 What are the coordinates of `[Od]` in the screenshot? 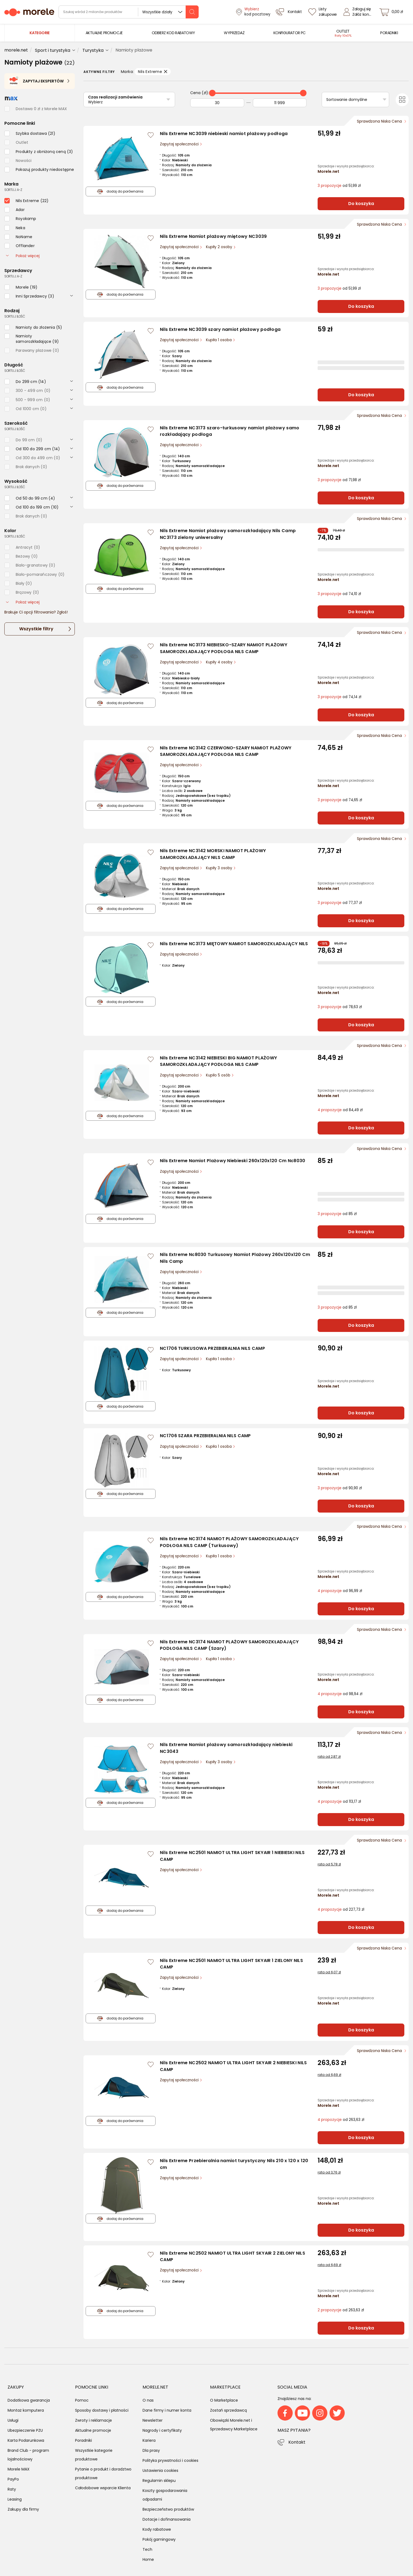 It's located at (217, 102).